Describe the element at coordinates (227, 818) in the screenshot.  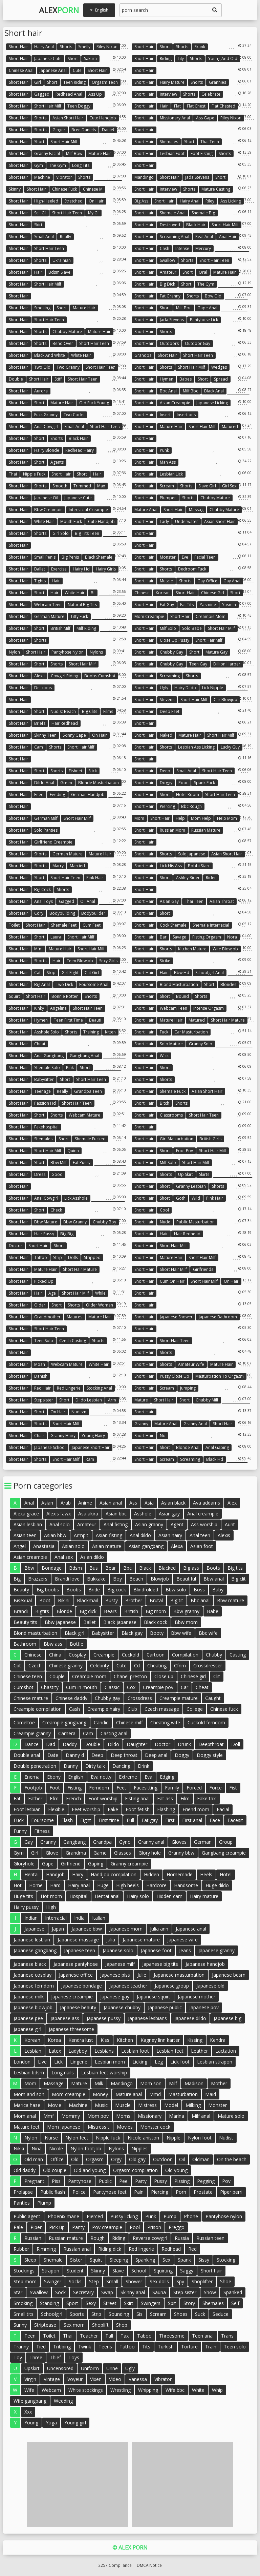
I see `Help mom` at that location.